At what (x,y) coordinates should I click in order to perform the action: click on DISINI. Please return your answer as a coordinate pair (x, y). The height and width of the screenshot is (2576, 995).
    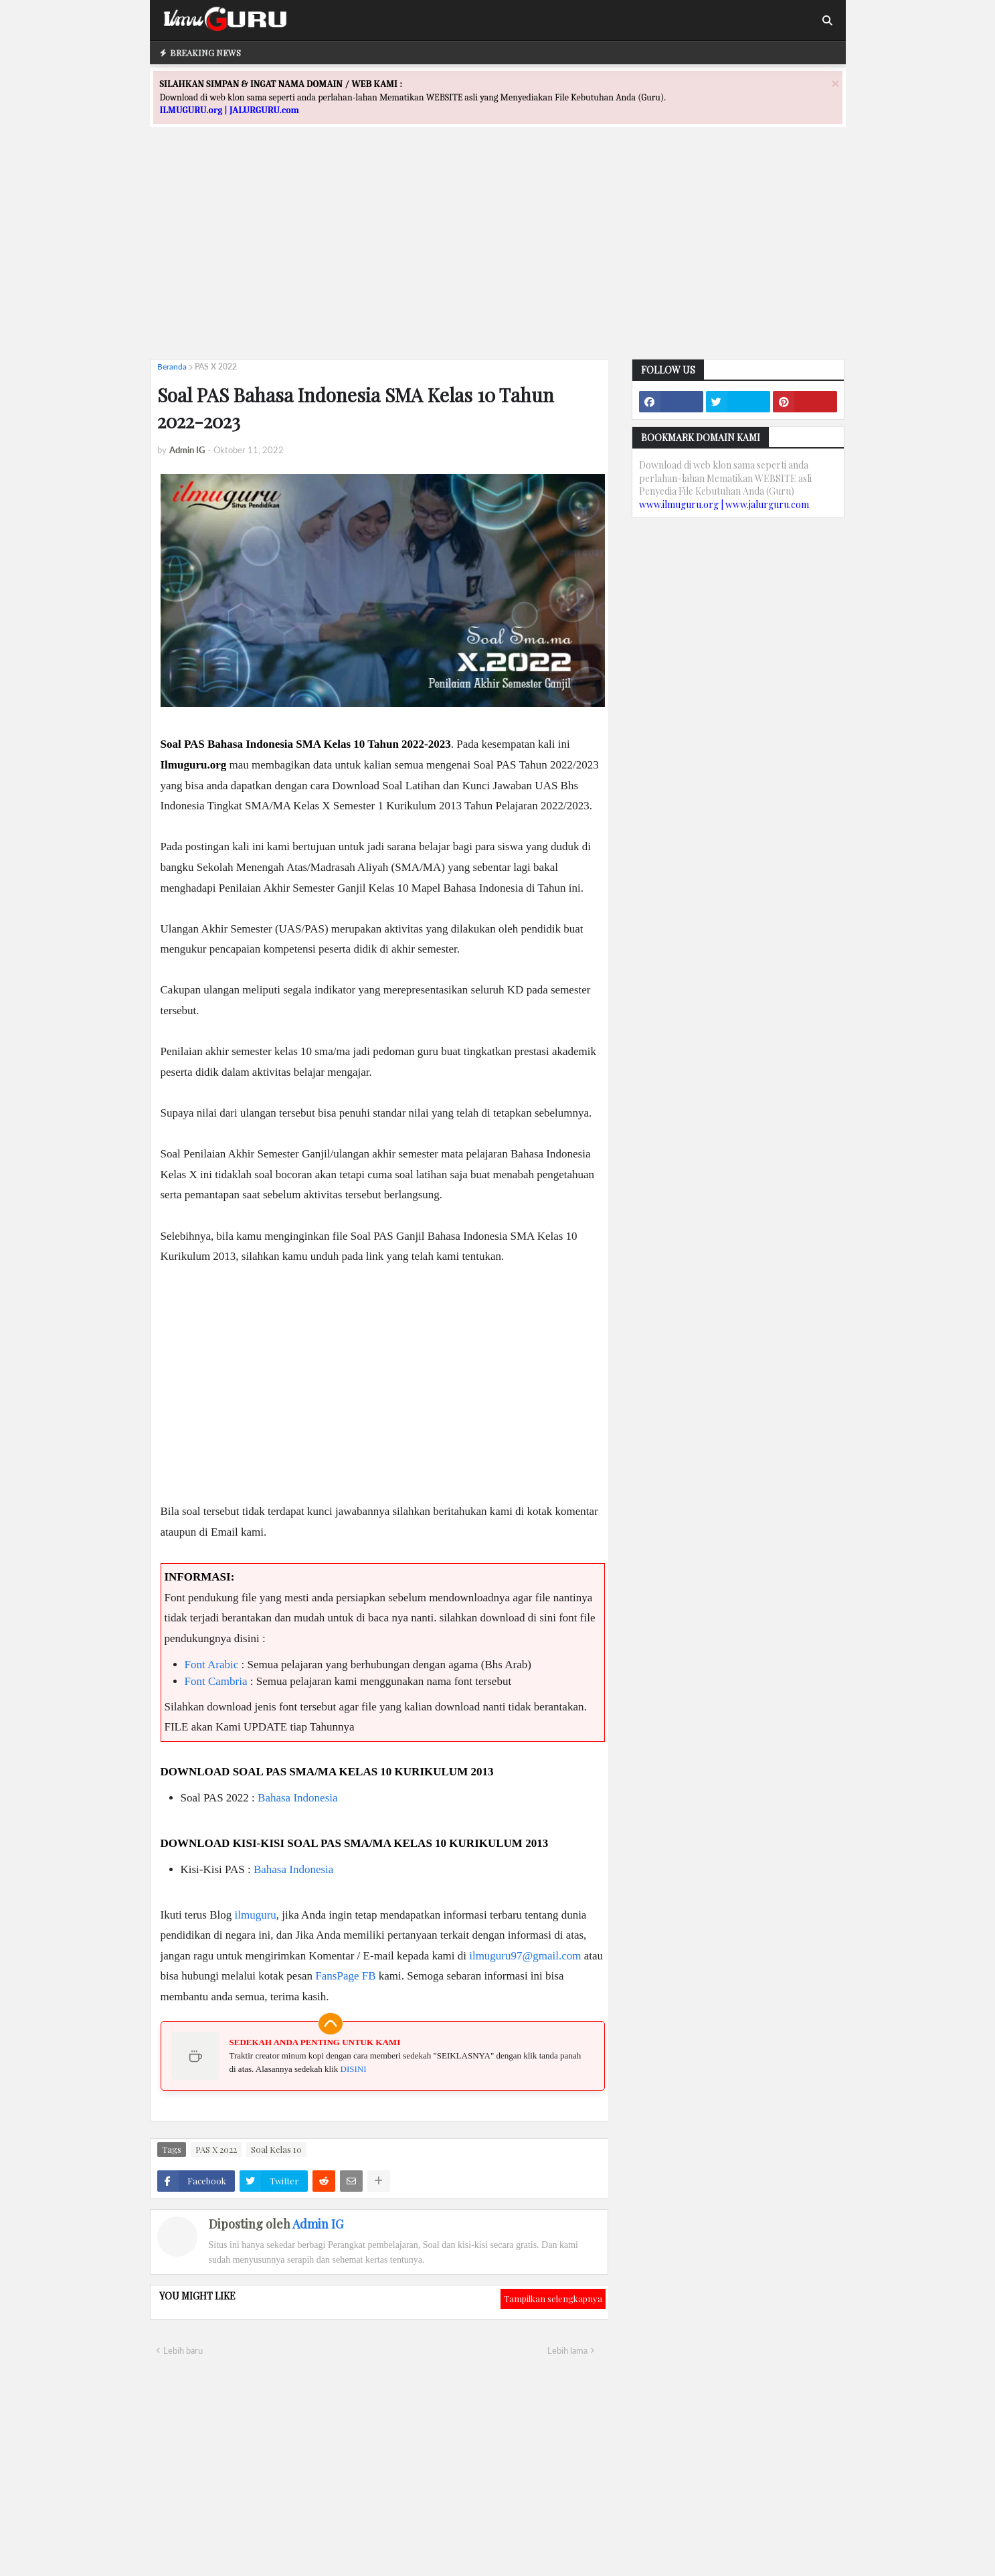
    Looking at the image, I should click on (354, 2069).